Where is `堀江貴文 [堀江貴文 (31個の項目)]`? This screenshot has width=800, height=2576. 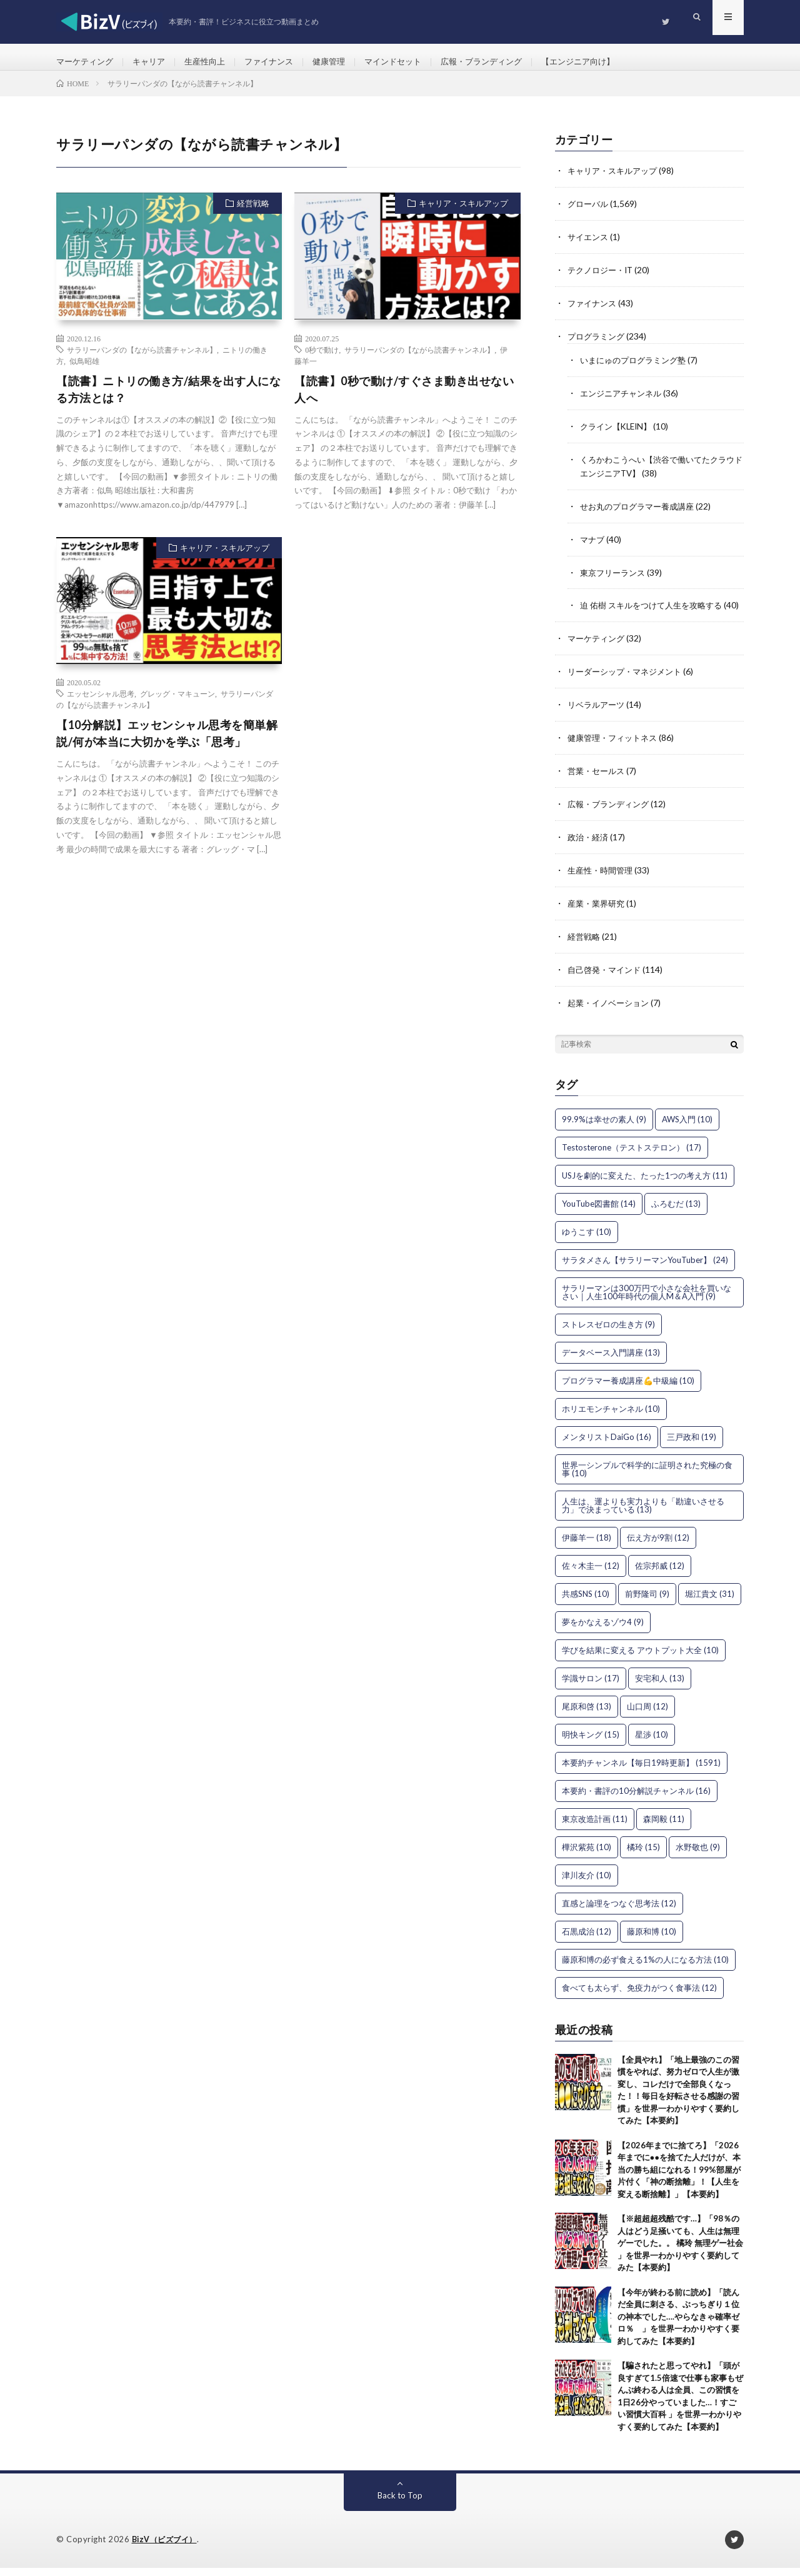 堀江貴文 [堀江貴文 (31個の項目)] is located at coordinates (709, 1602).